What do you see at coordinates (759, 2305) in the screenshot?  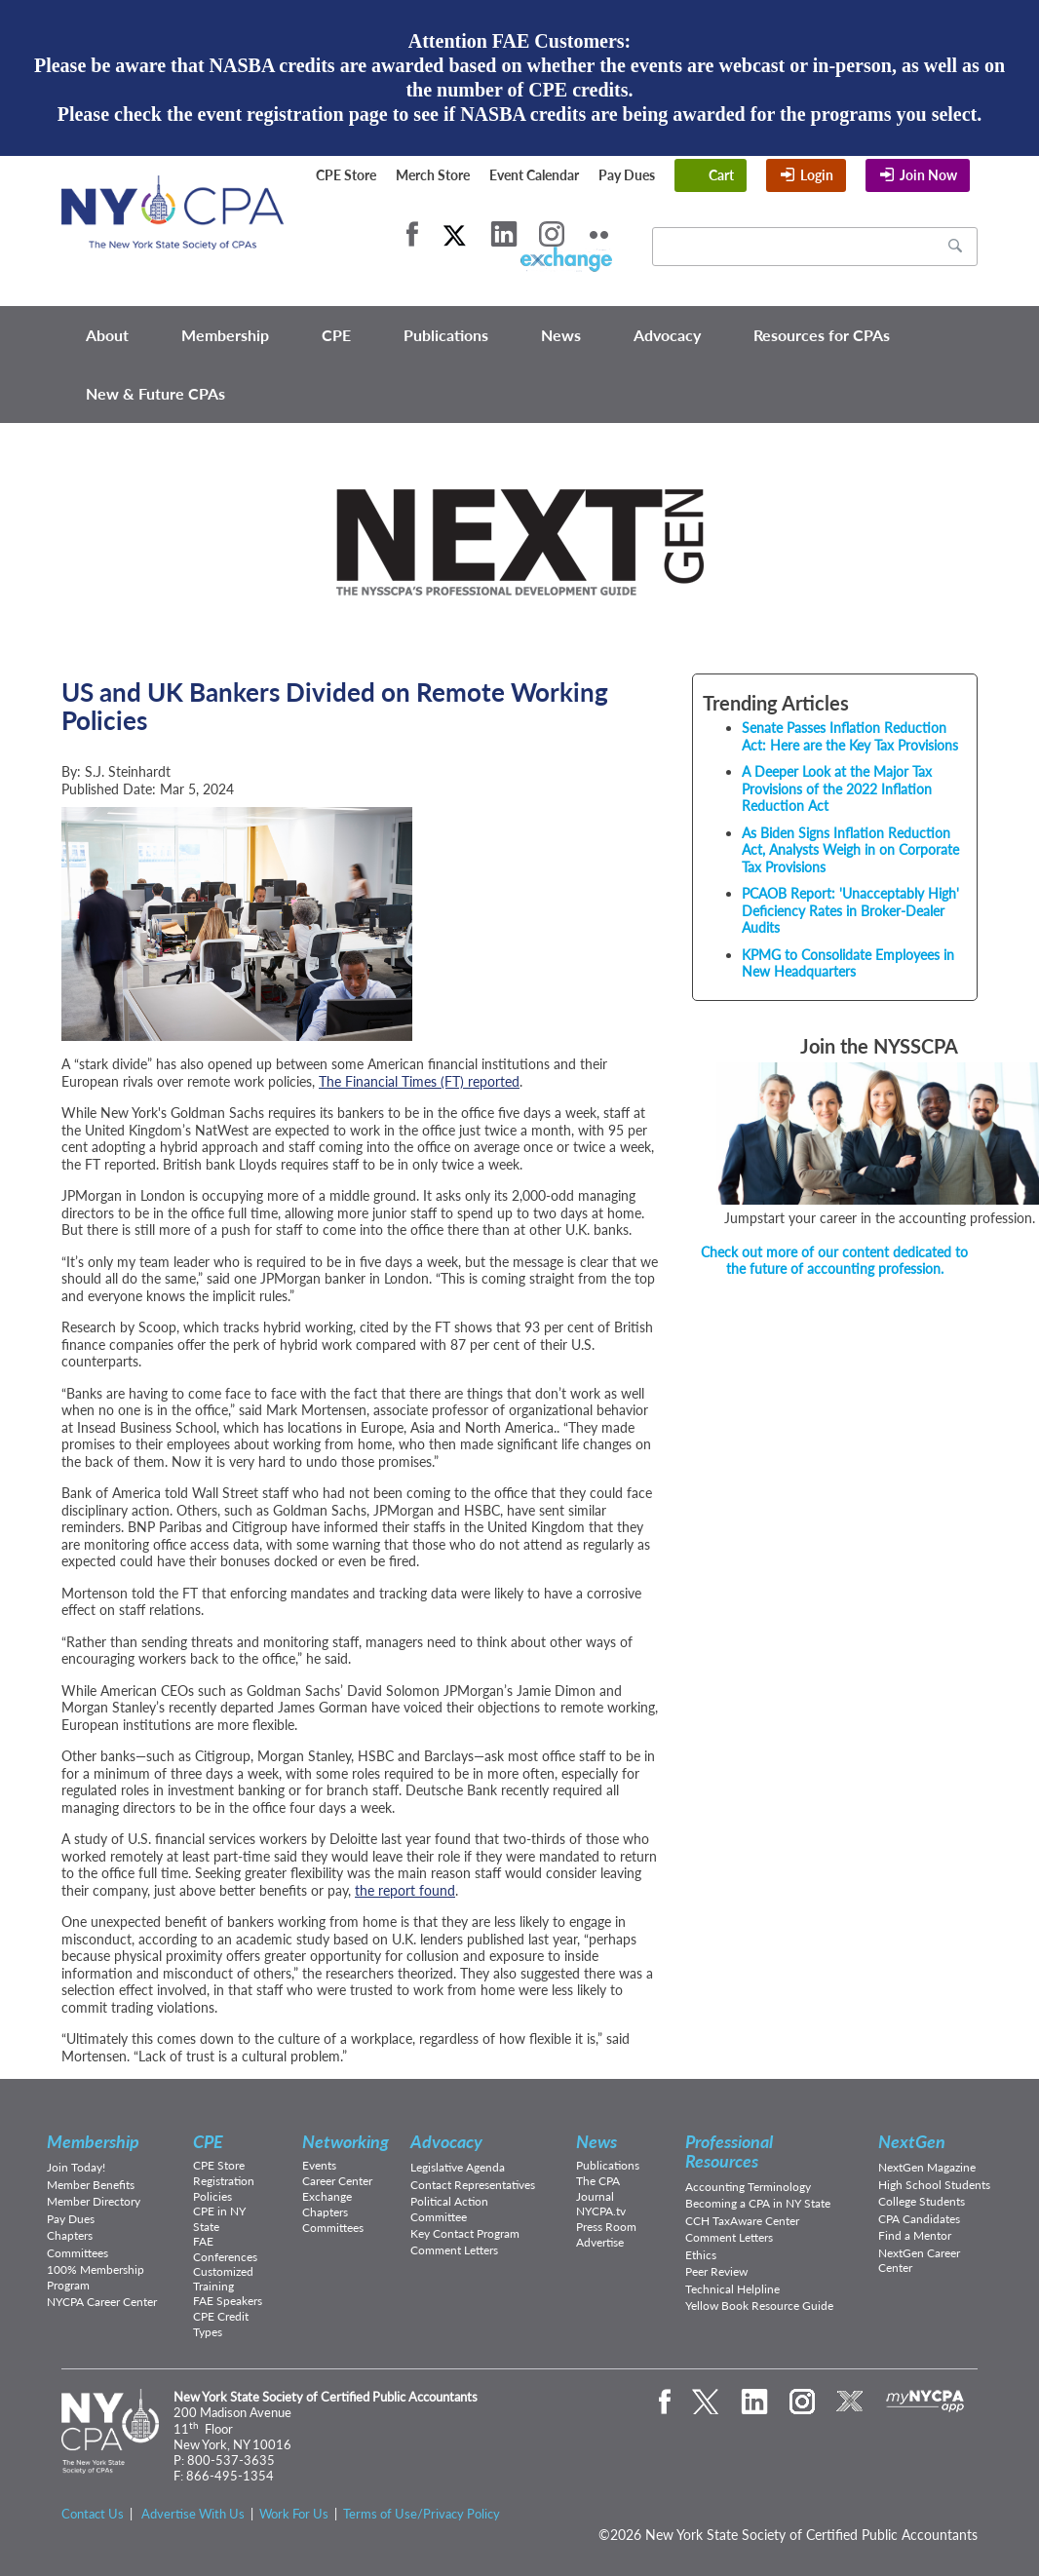 I see `Yellow Book Resource Guide` at bounding box center [759, 2305].